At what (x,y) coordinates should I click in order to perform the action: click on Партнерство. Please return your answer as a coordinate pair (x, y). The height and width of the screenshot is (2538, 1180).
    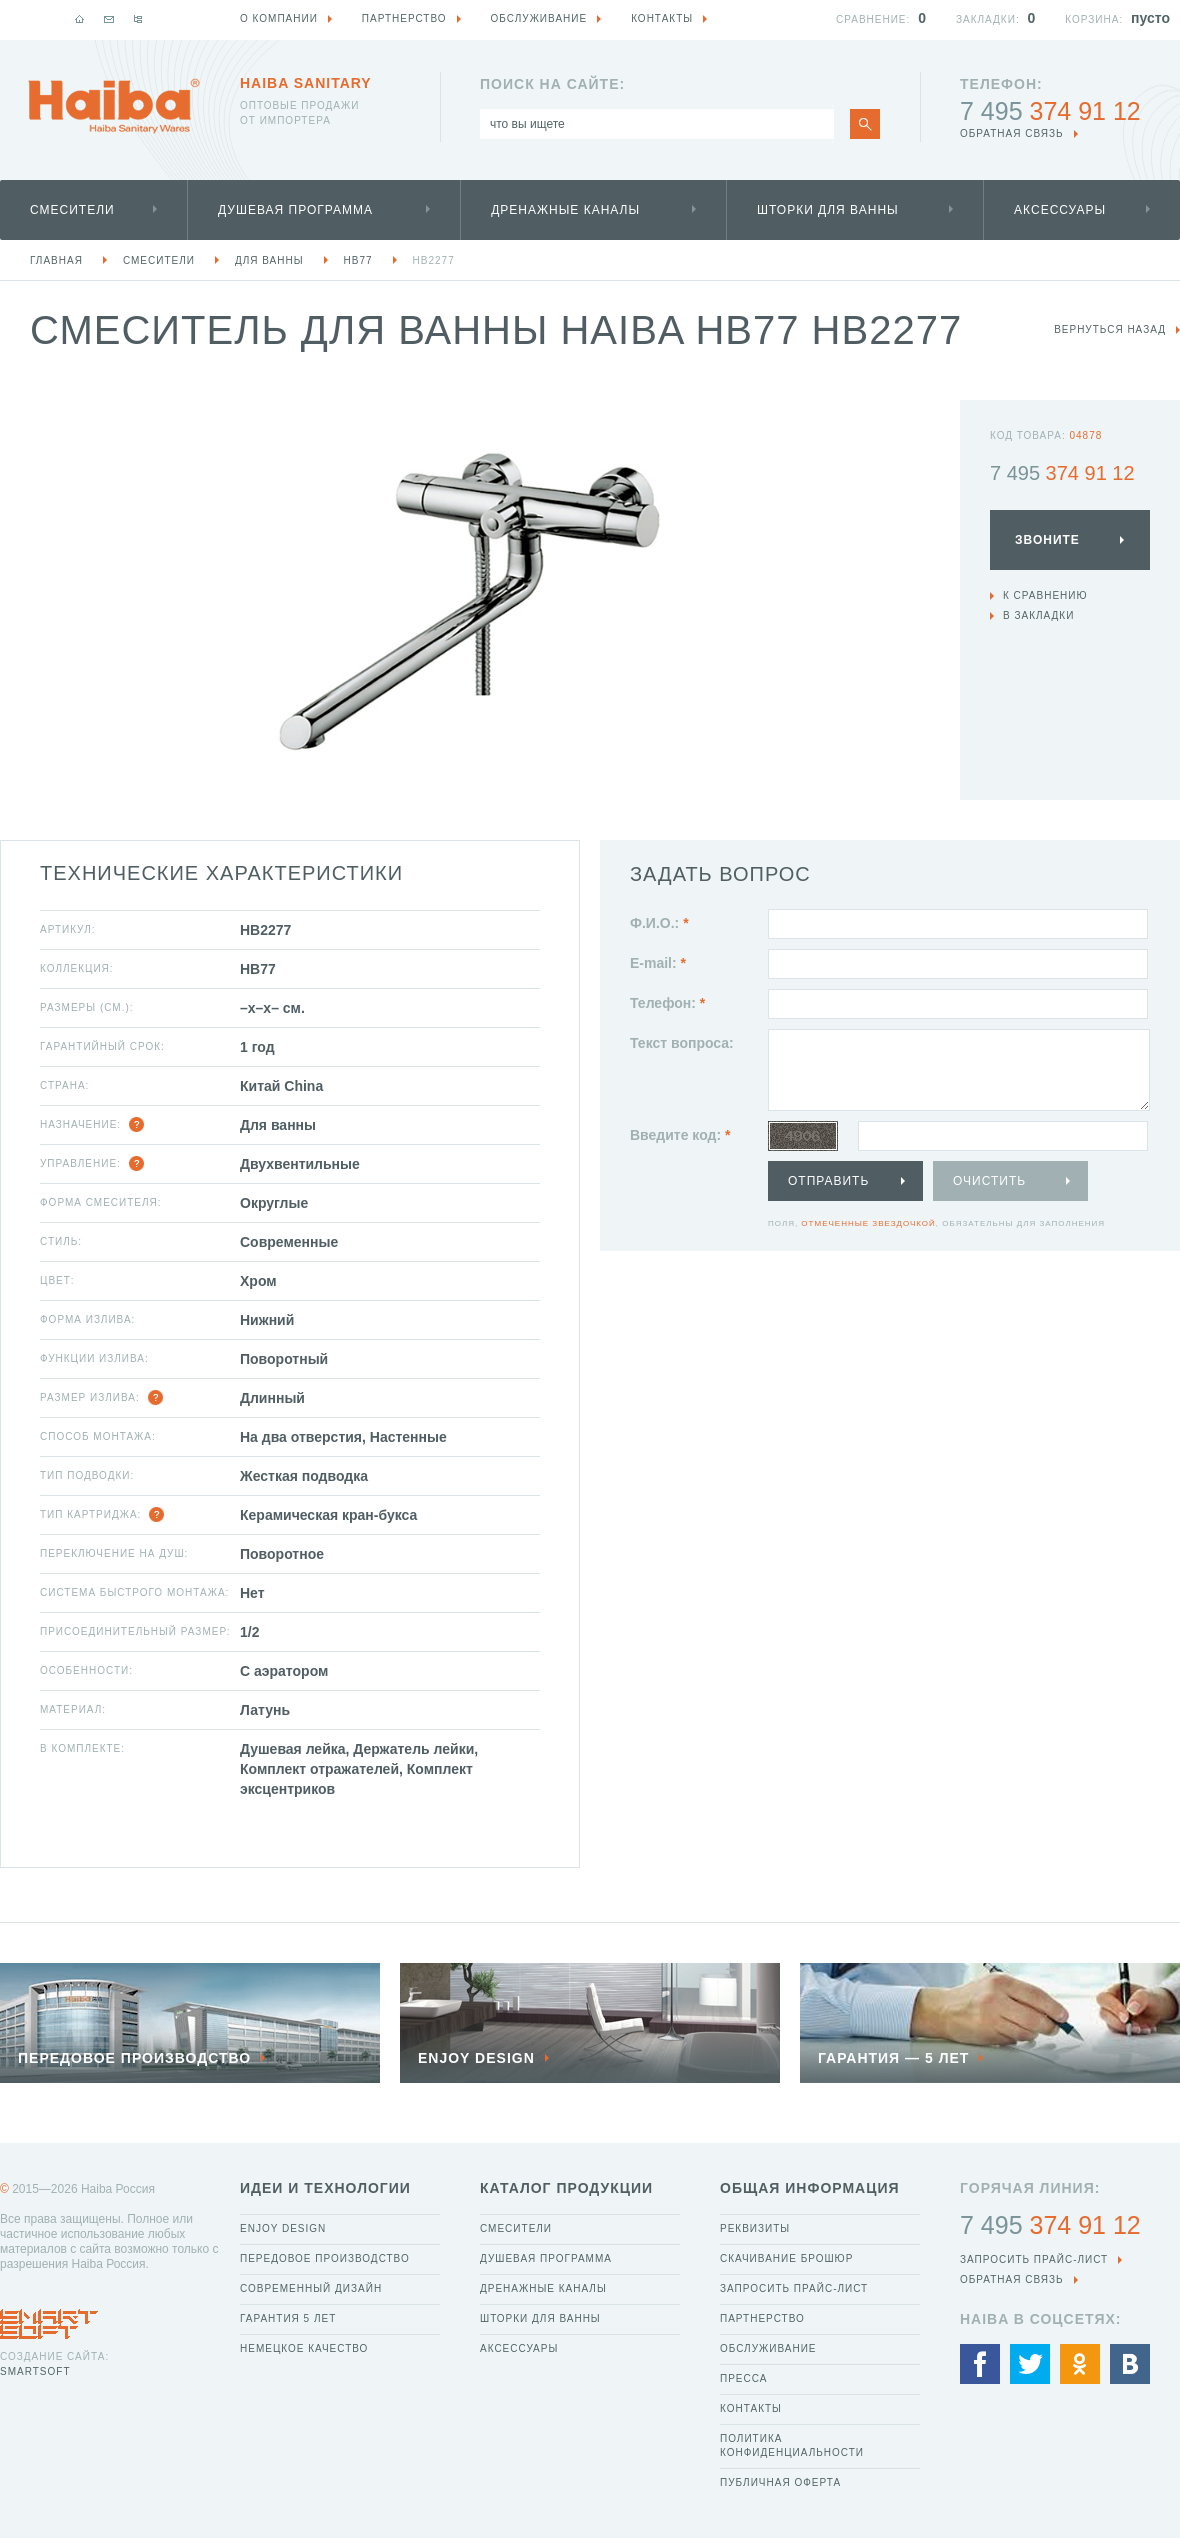
    Looking at the image, I should click on (762, 2318).